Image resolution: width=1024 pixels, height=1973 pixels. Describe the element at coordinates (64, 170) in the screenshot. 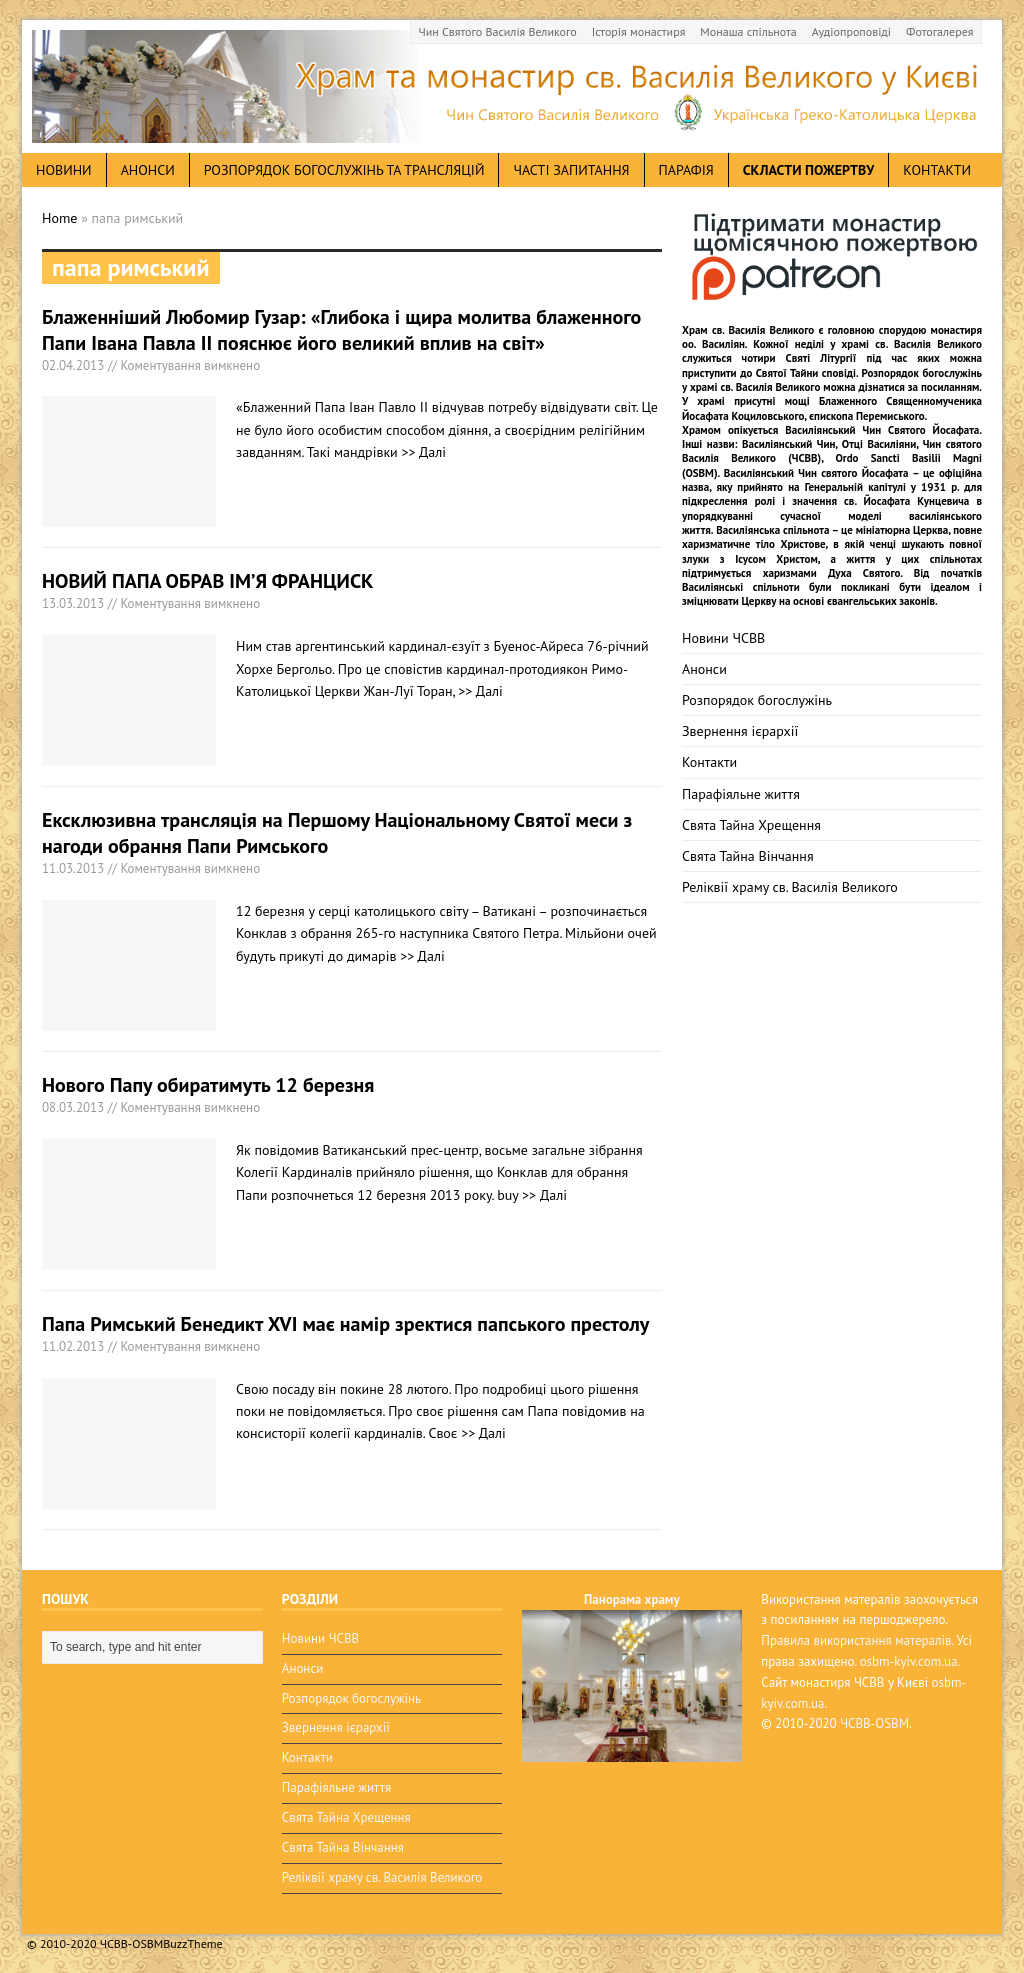

I see `новини` at that location.